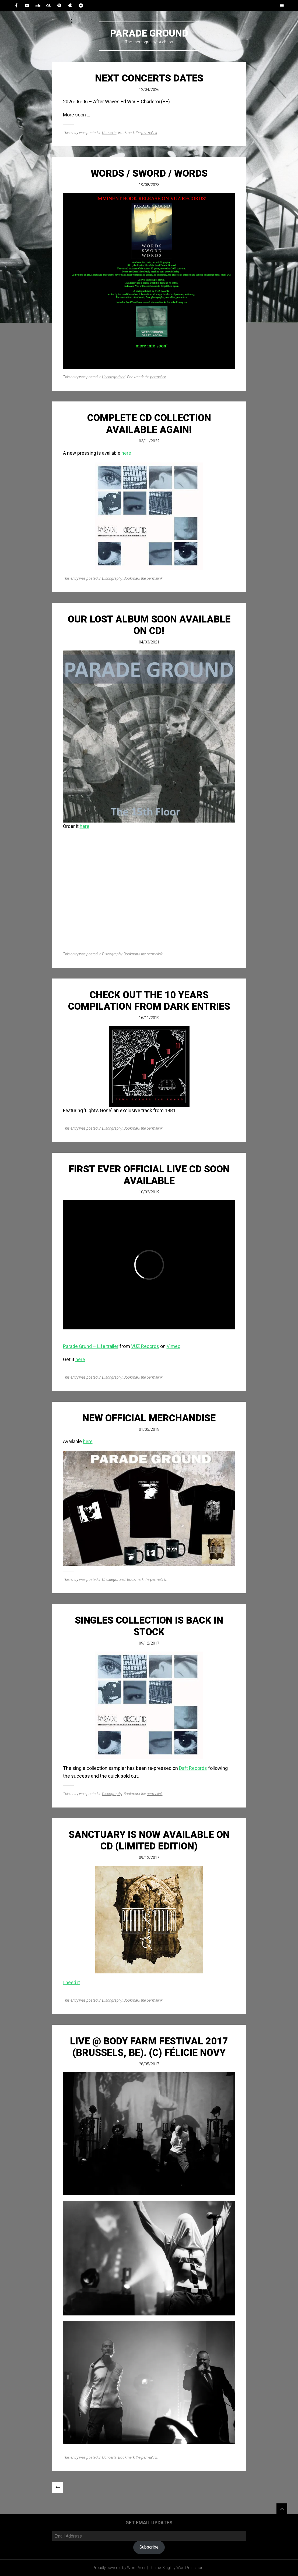 This screenshot has height=2576, width=298. I want to click on Subscribe, so click(149, 2547).